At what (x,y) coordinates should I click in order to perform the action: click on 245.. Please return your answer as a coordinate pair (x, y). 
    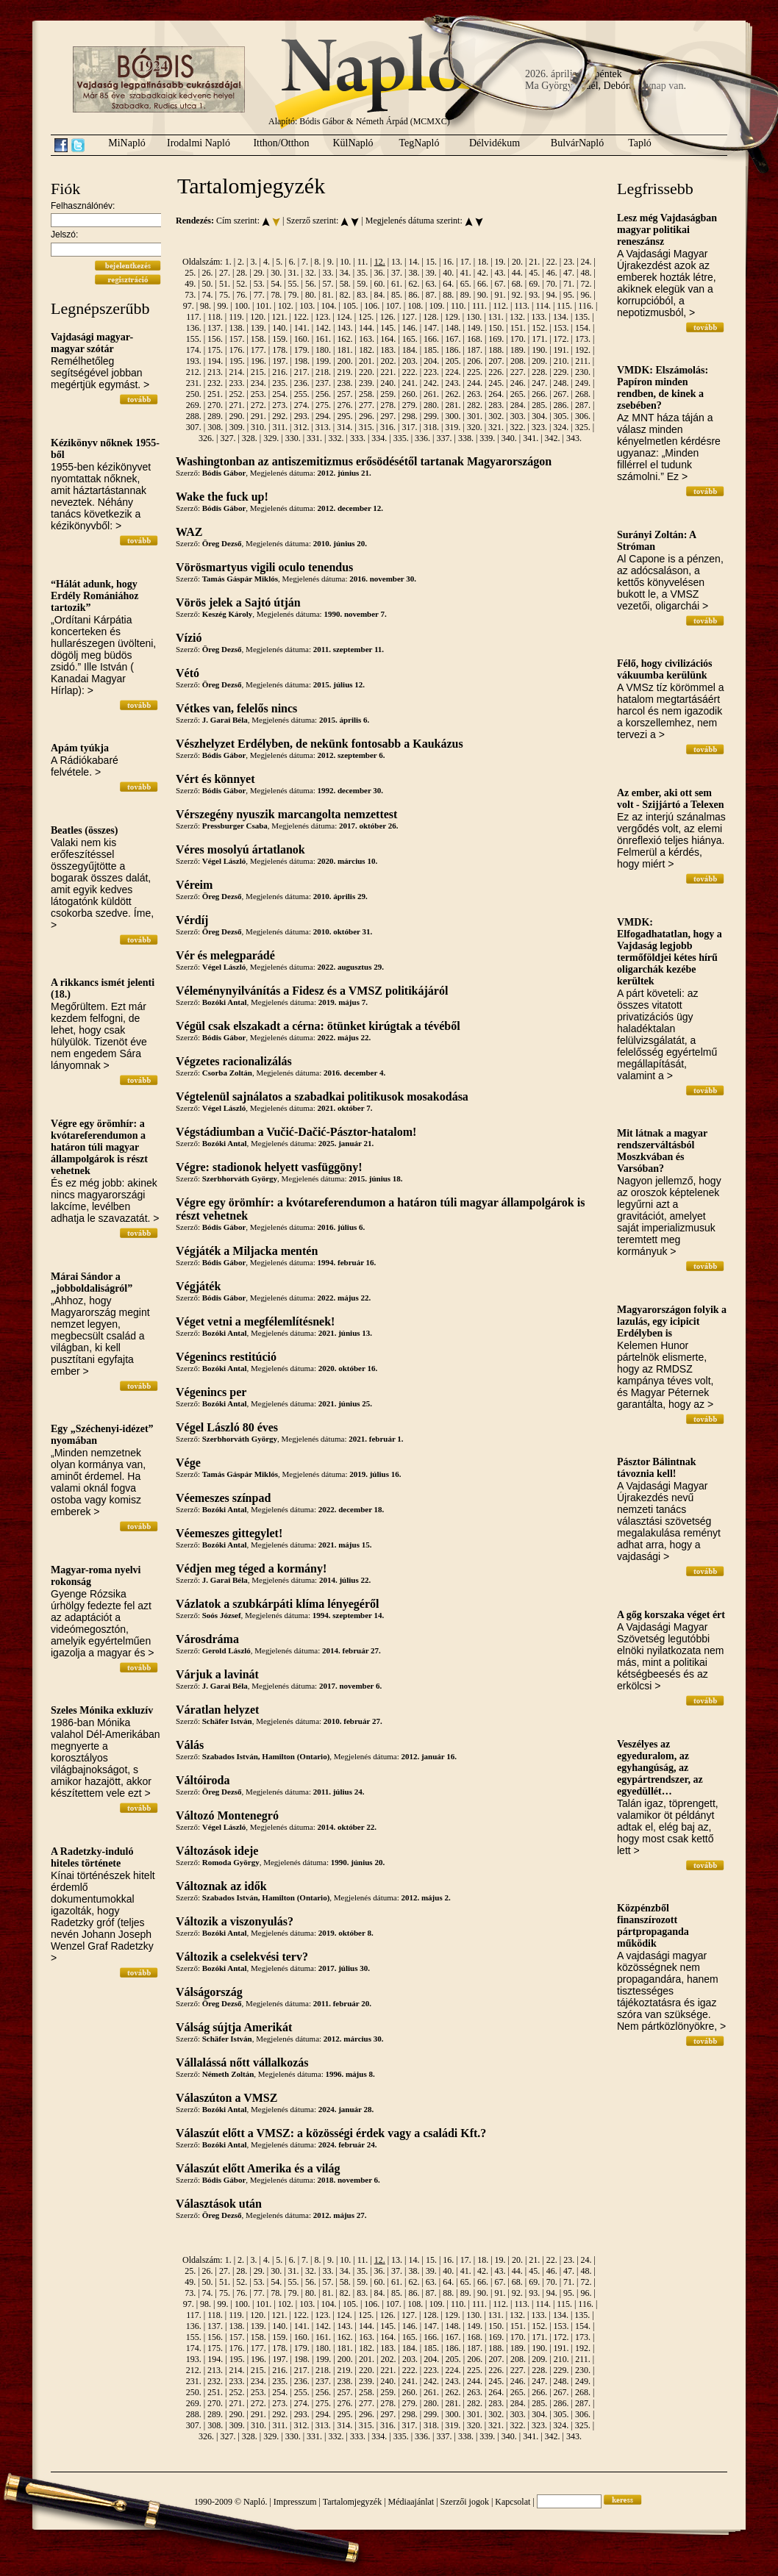
    Looking at the image, I should click on (496, 383).